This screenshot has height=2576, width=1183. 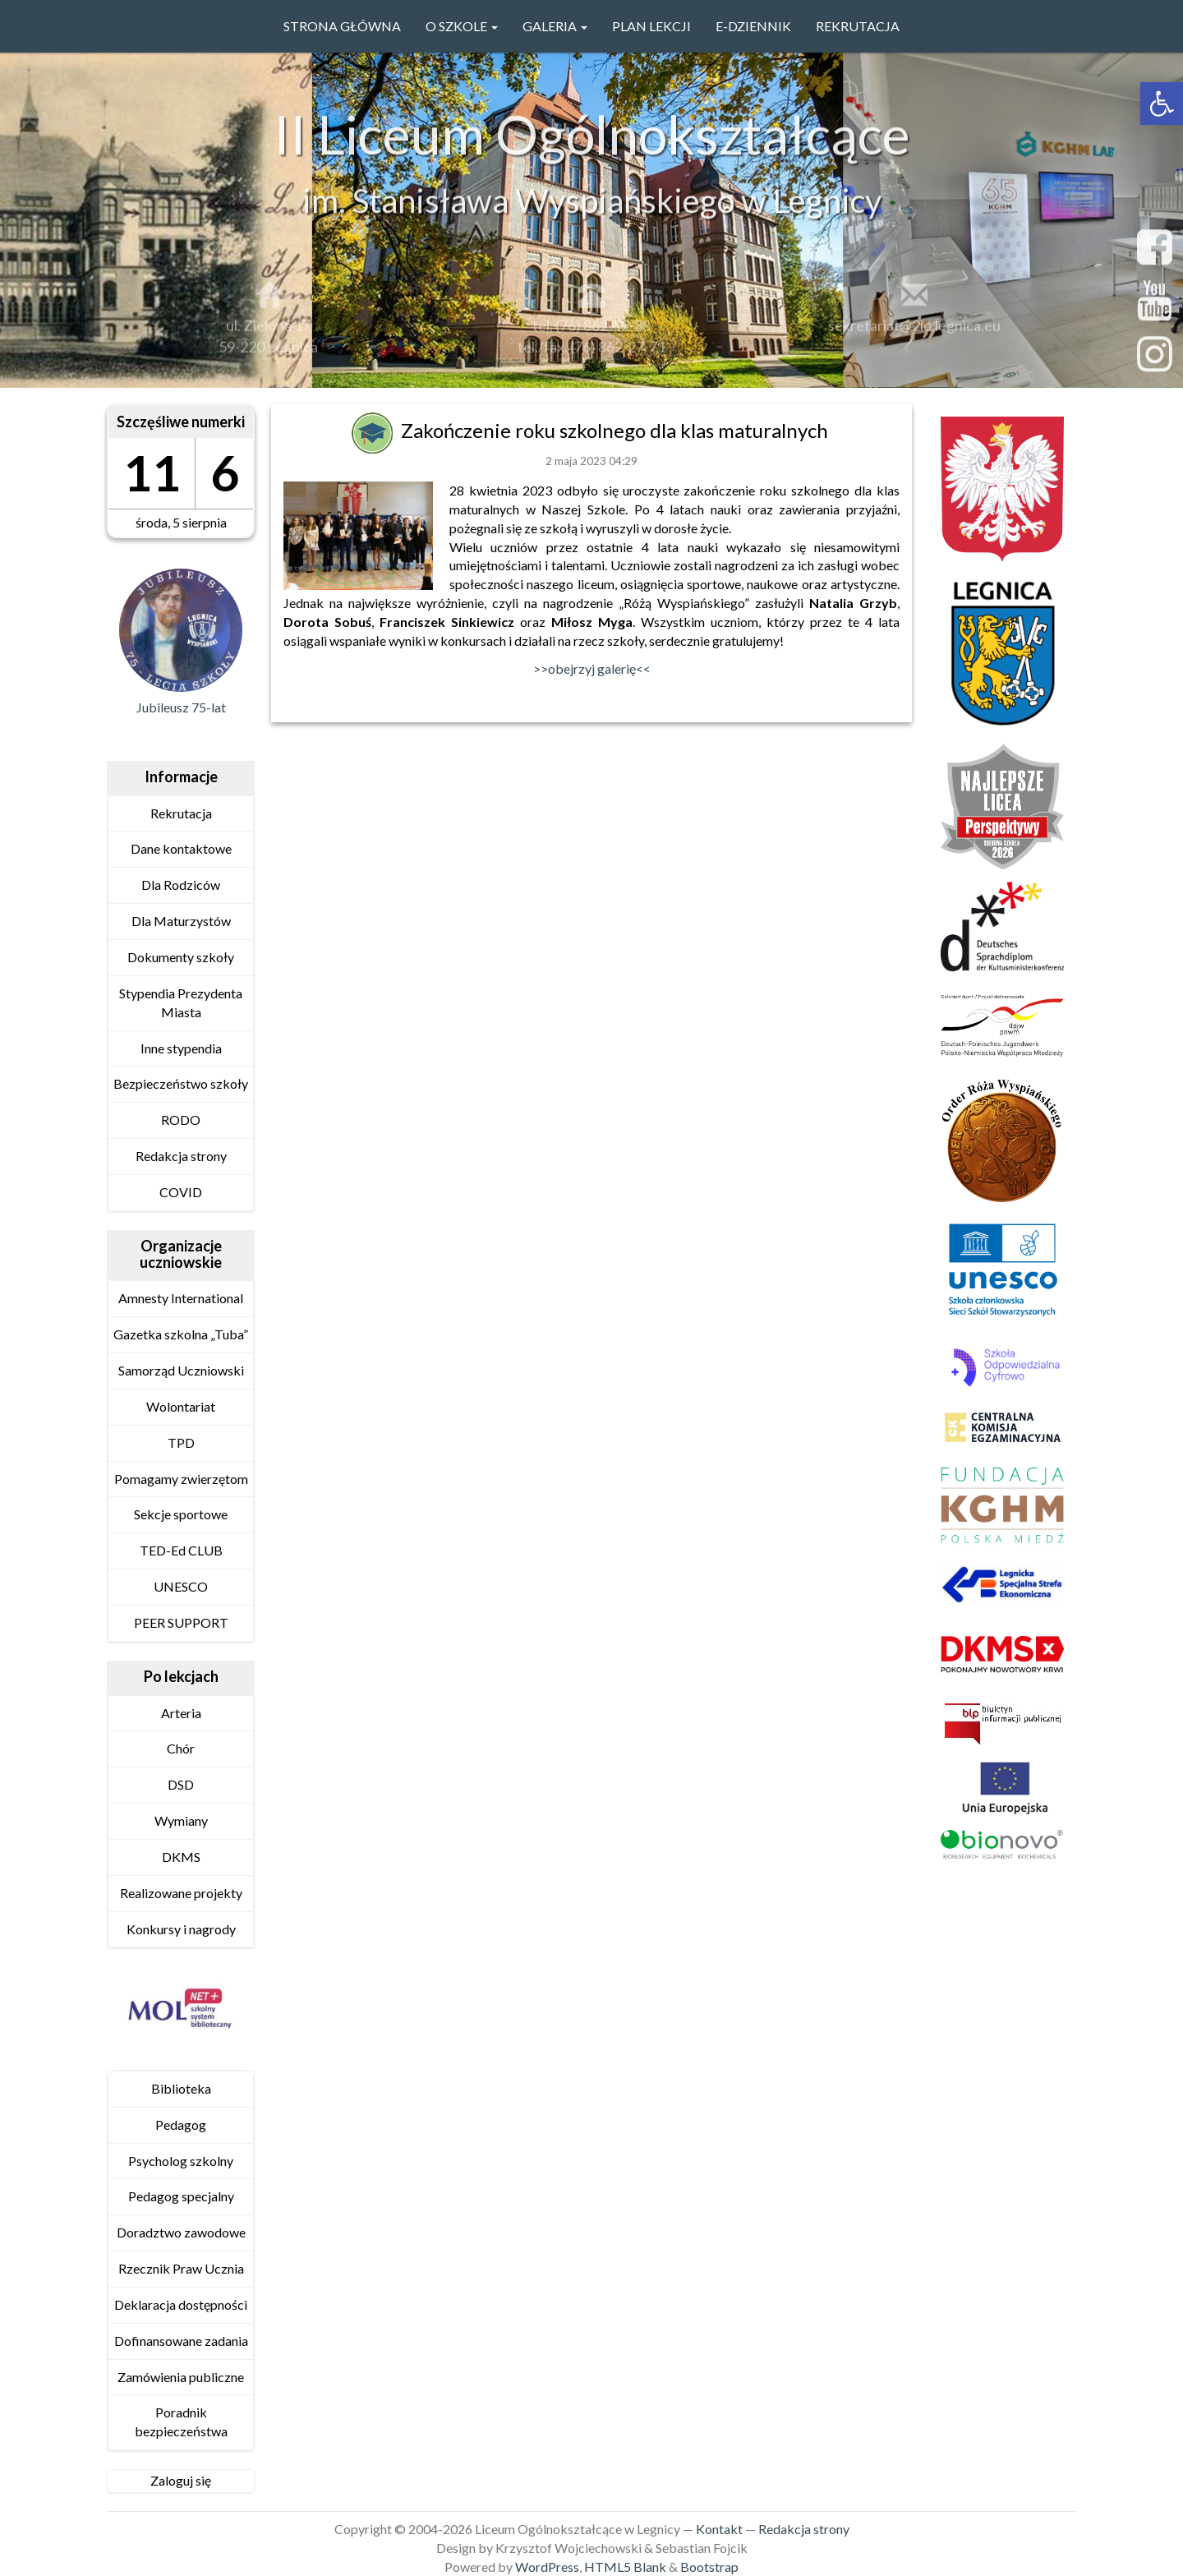 I want to click on Dane kontaktowe [link], so click(x=181, y=848).